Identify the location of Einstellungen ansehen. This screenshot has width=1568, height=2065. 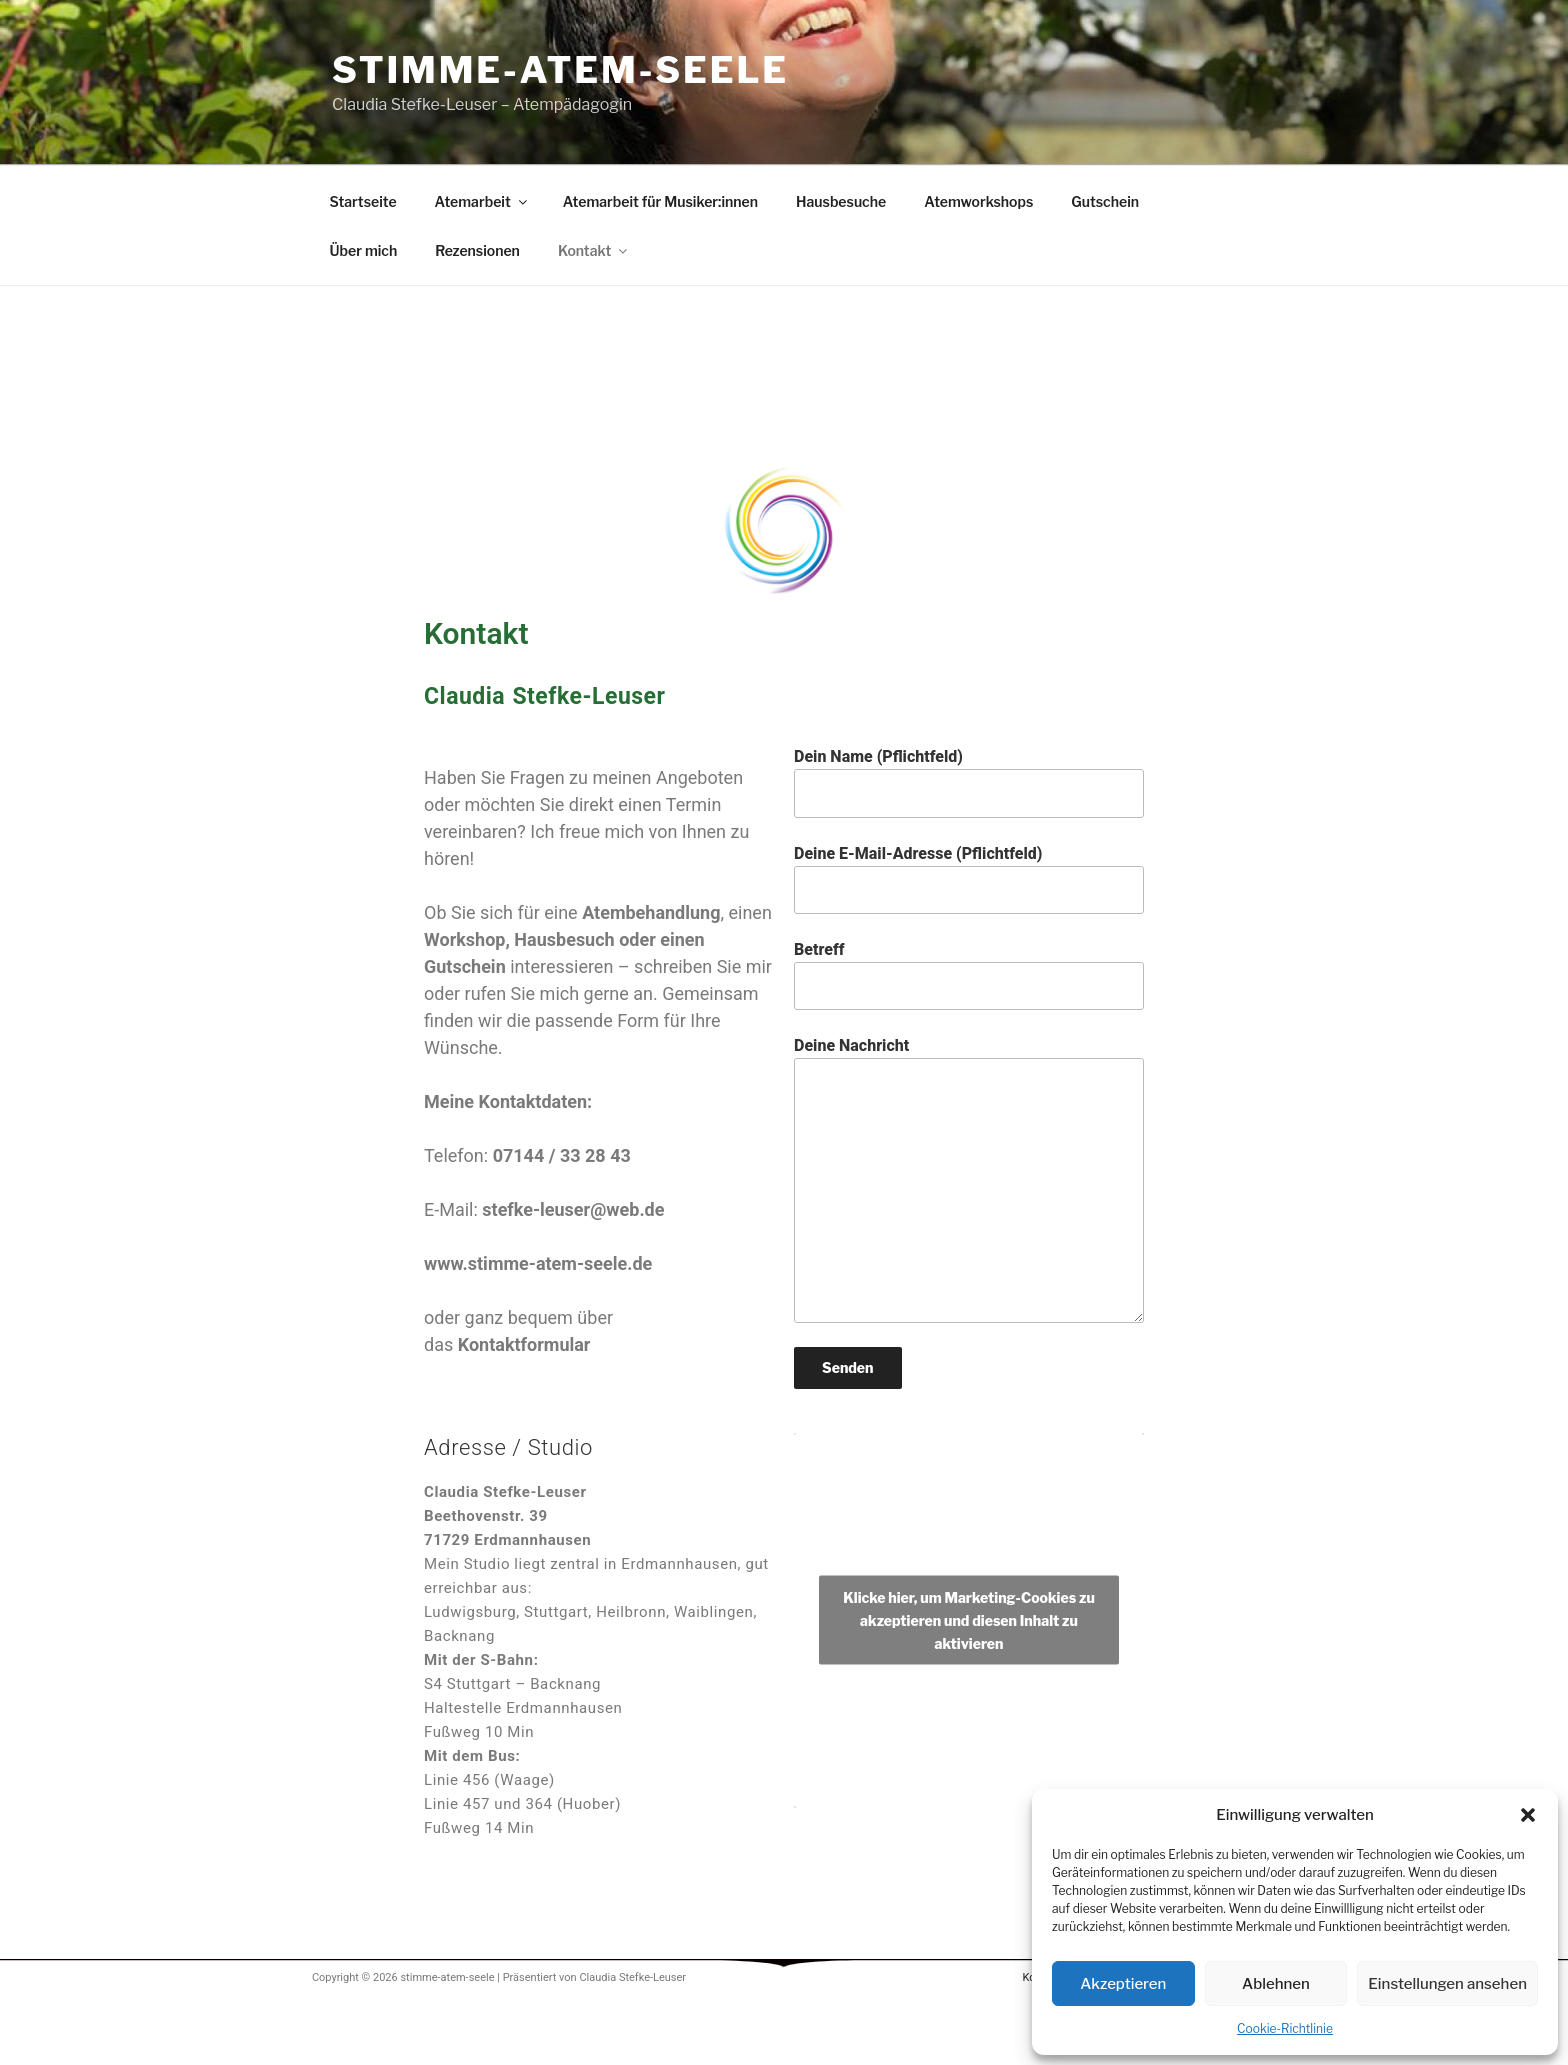
(1447, 1984).